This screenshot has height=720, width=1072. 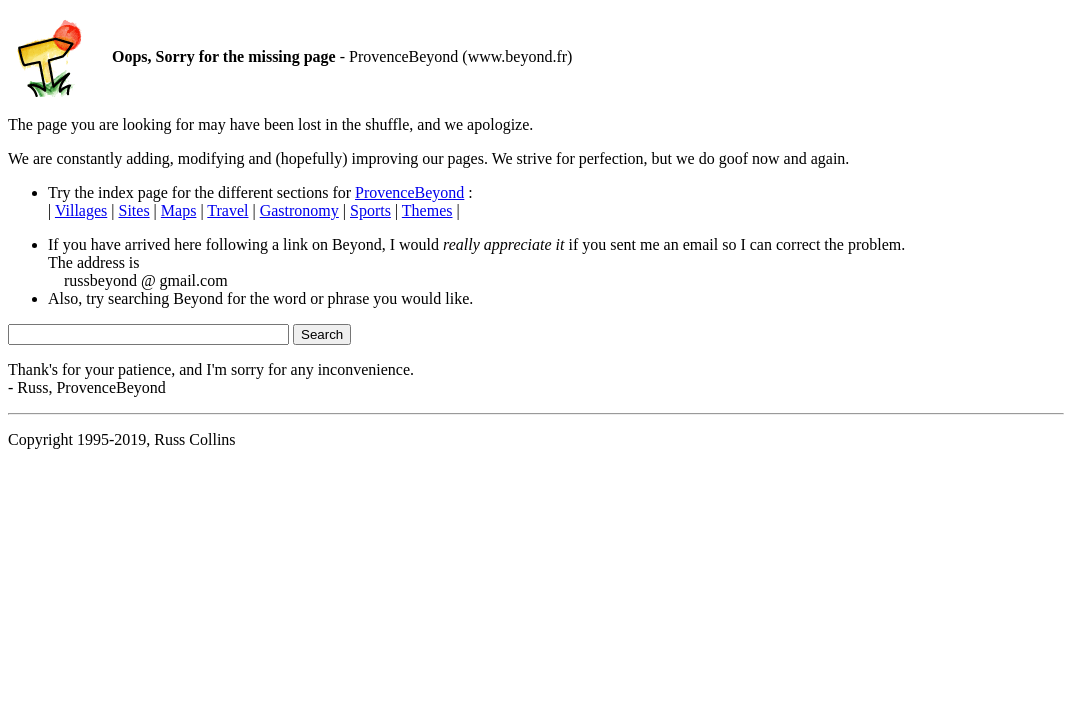 I want to click on ProvenceBeyond, so click(x=409, y=192).